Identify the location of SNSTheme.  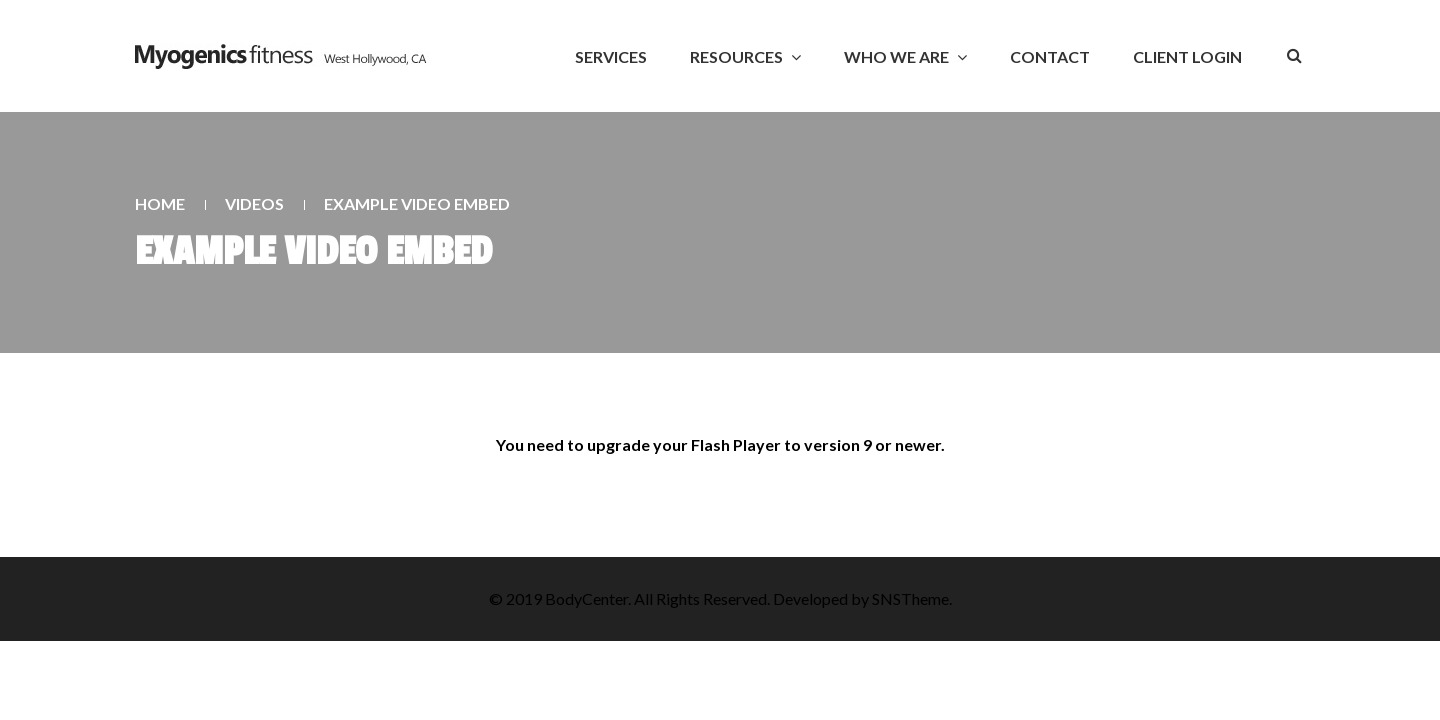
(910, 598).